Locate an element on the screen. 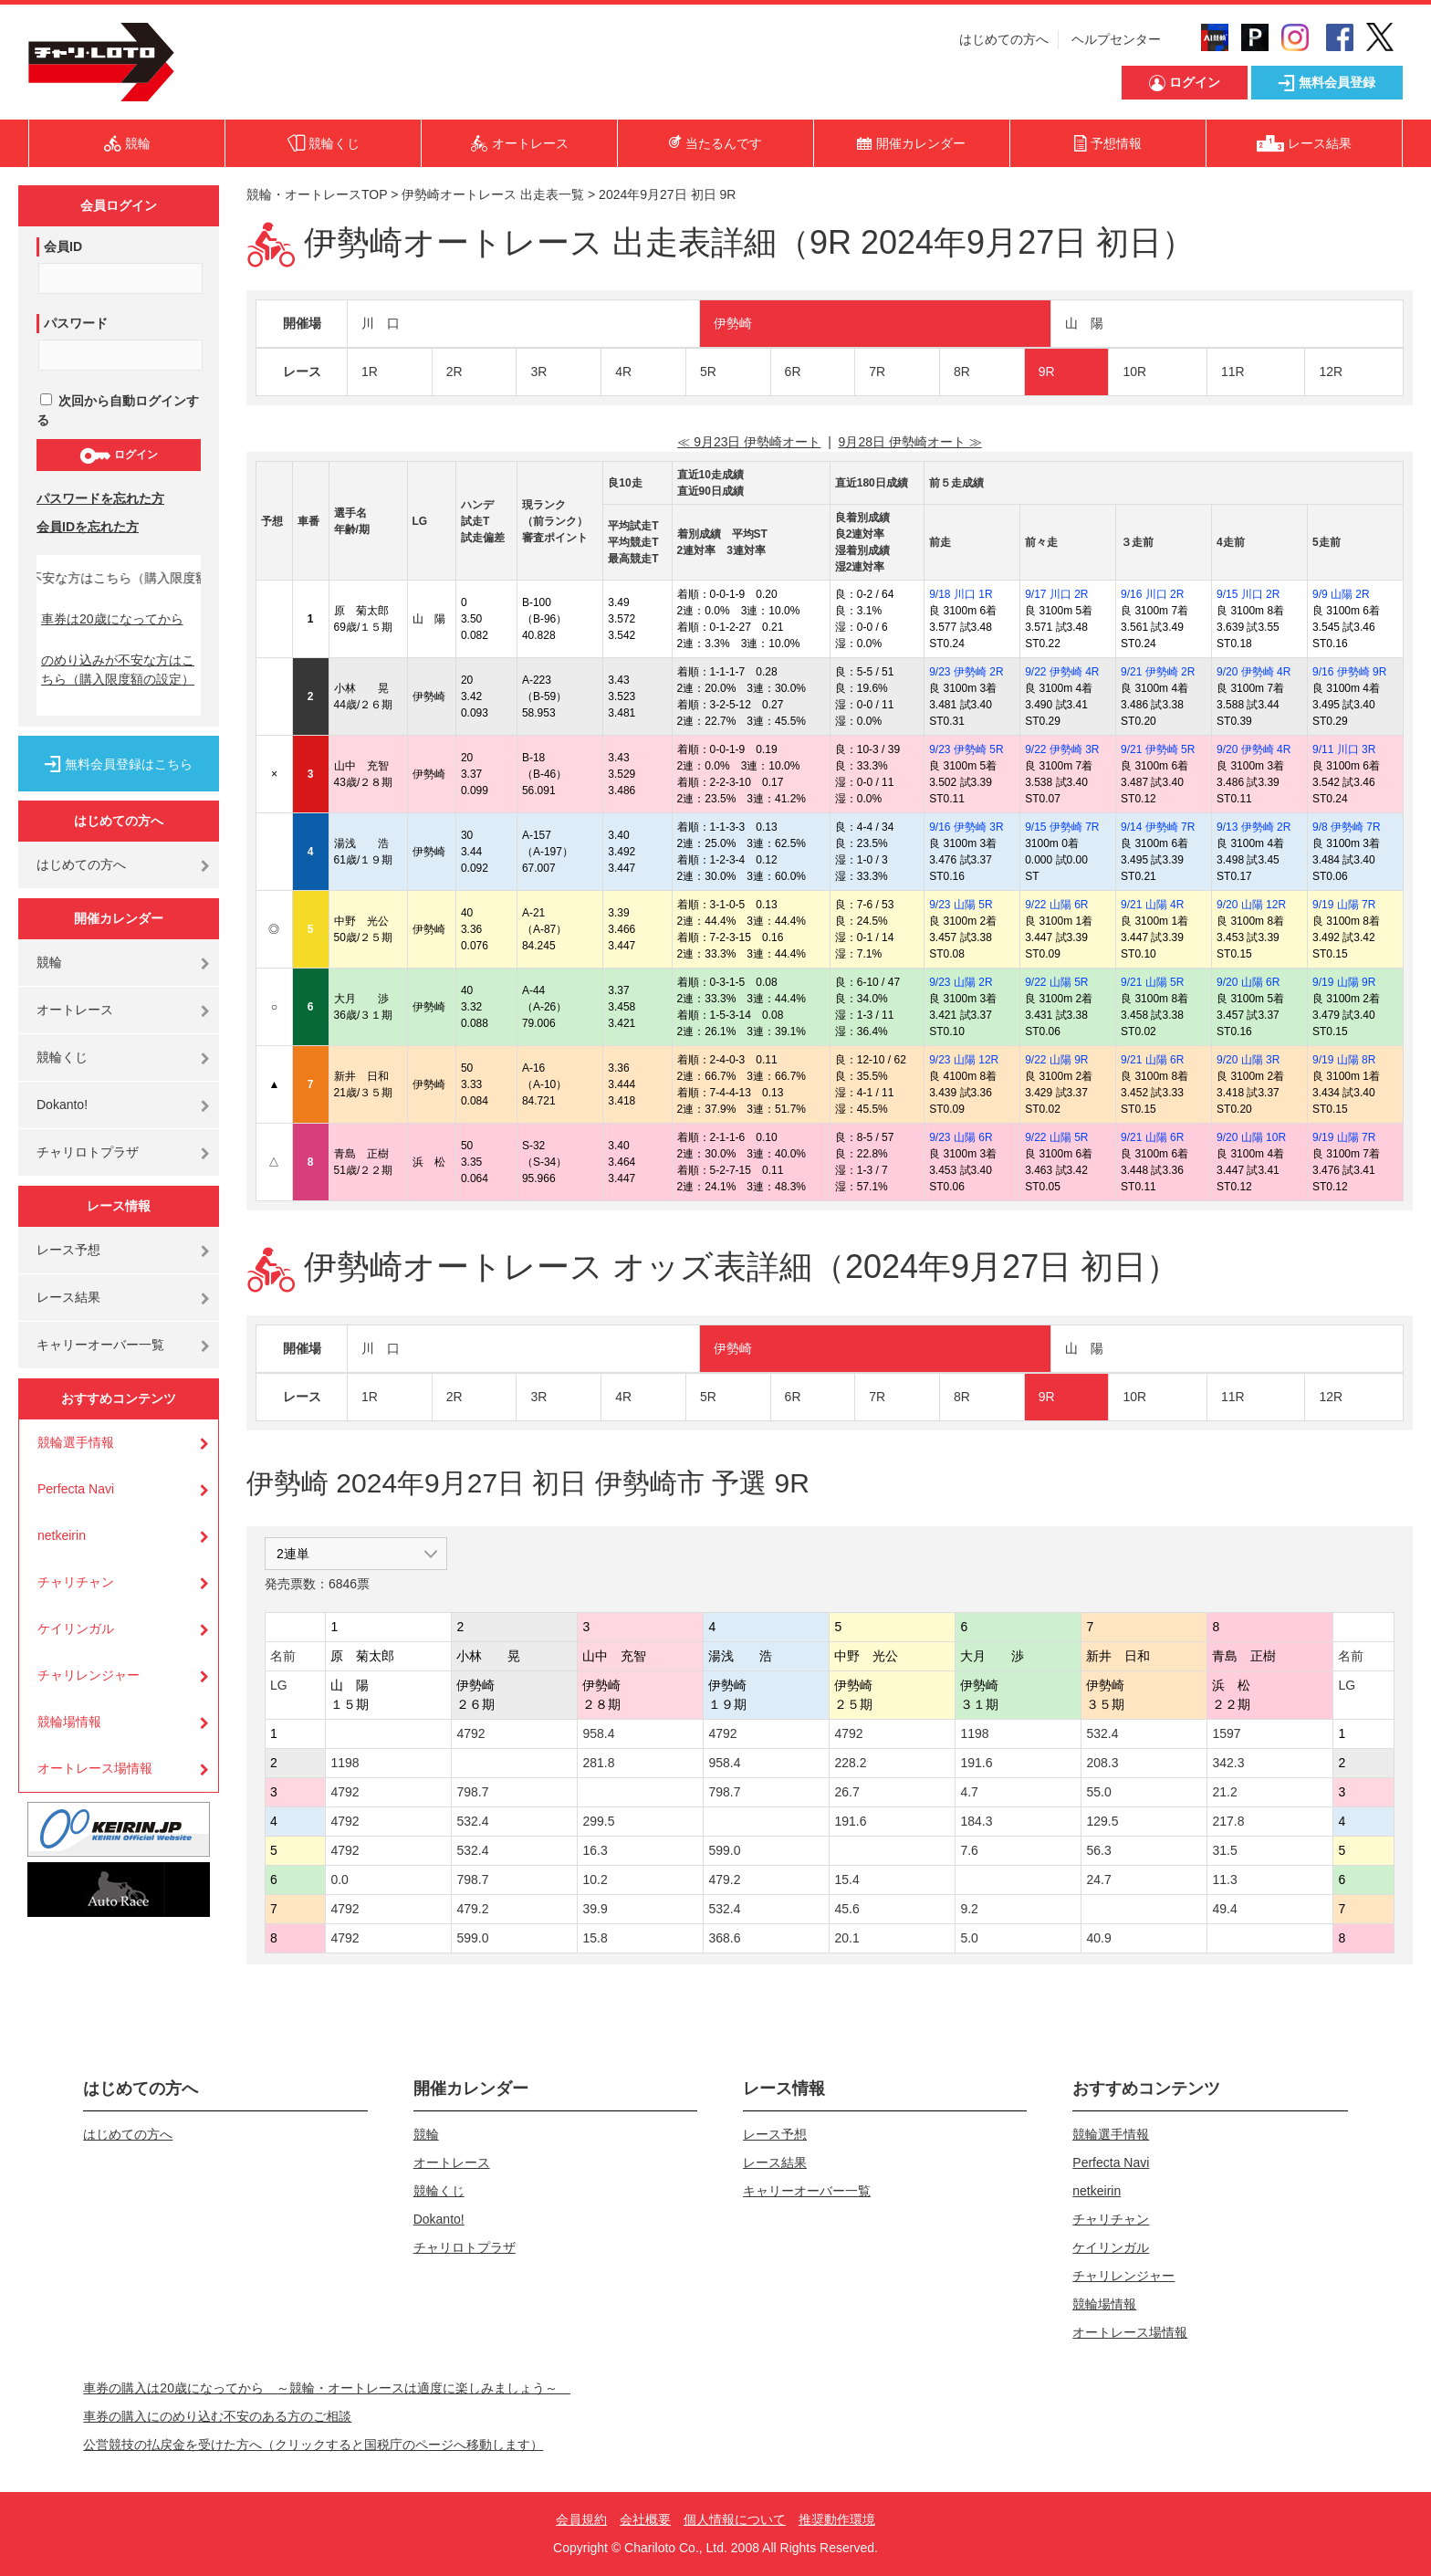 The height and width of the screenshot is (2576, 1431). チャリロトプラザ is located at coordinates (88, 1152).